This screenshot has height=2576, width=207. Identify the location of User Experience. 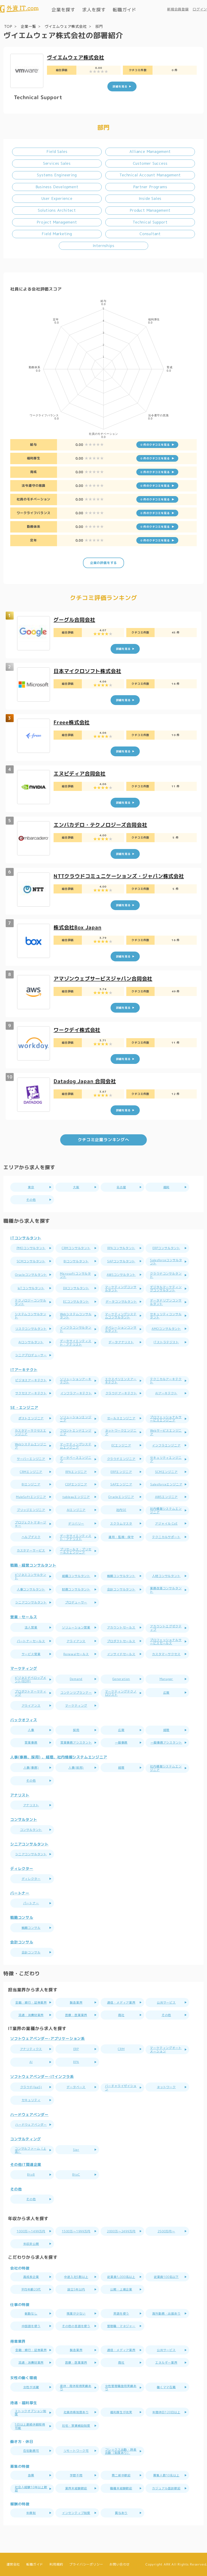
(56, 198).